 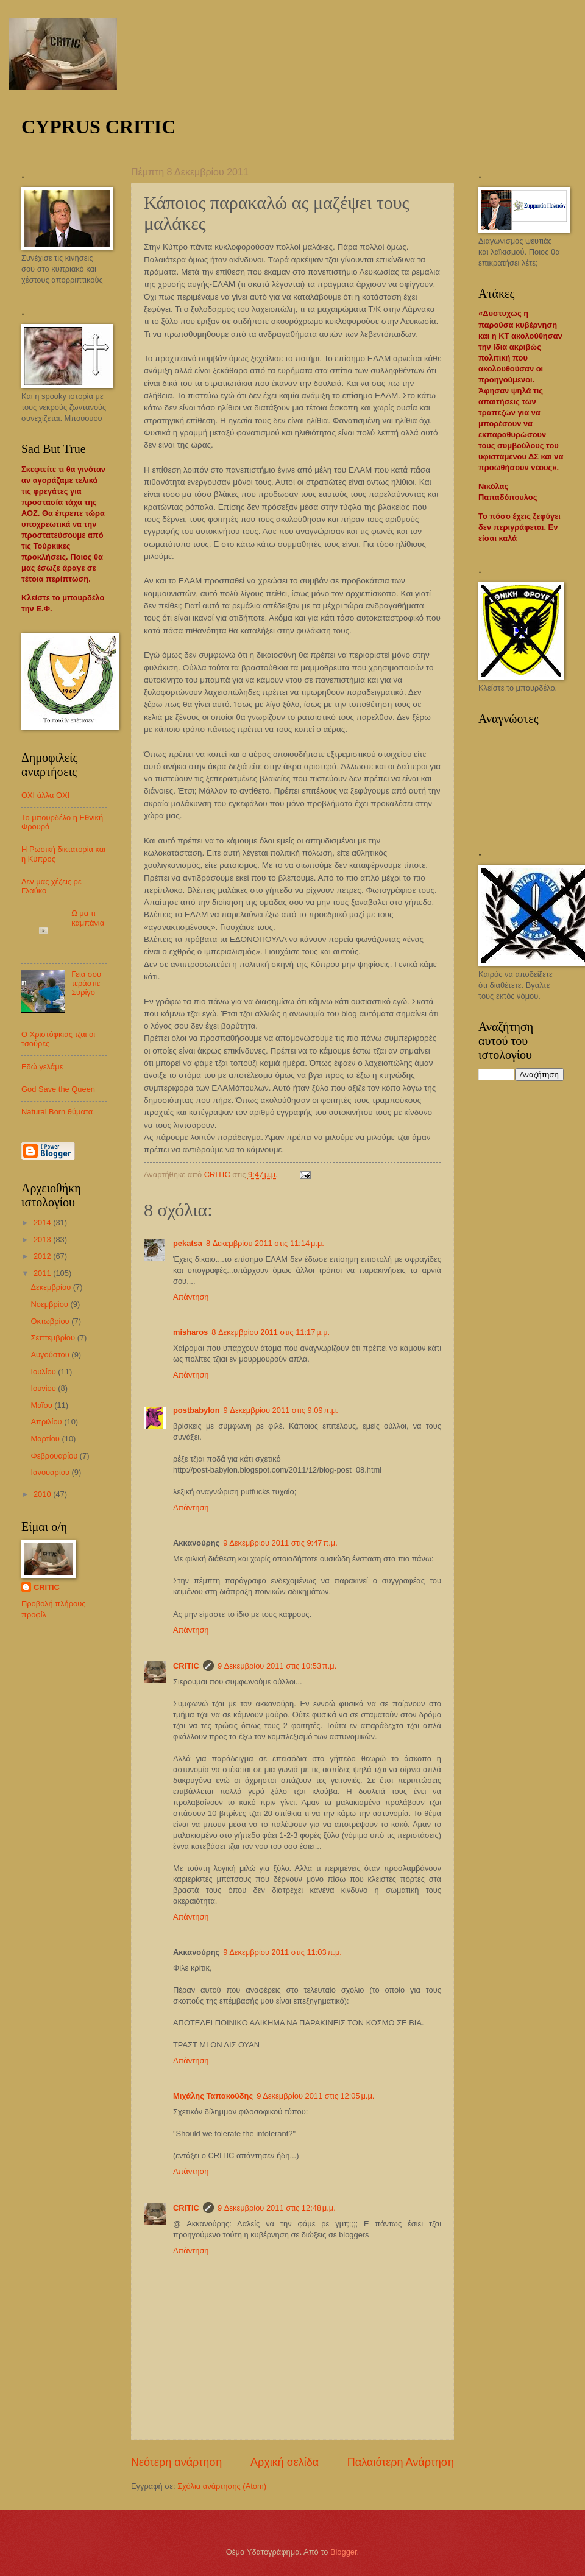 What do you see at coordinates (87, 918) in the screenshot?
I see `Ω μα τι καμπάνια` at bounding box center [87, 918].